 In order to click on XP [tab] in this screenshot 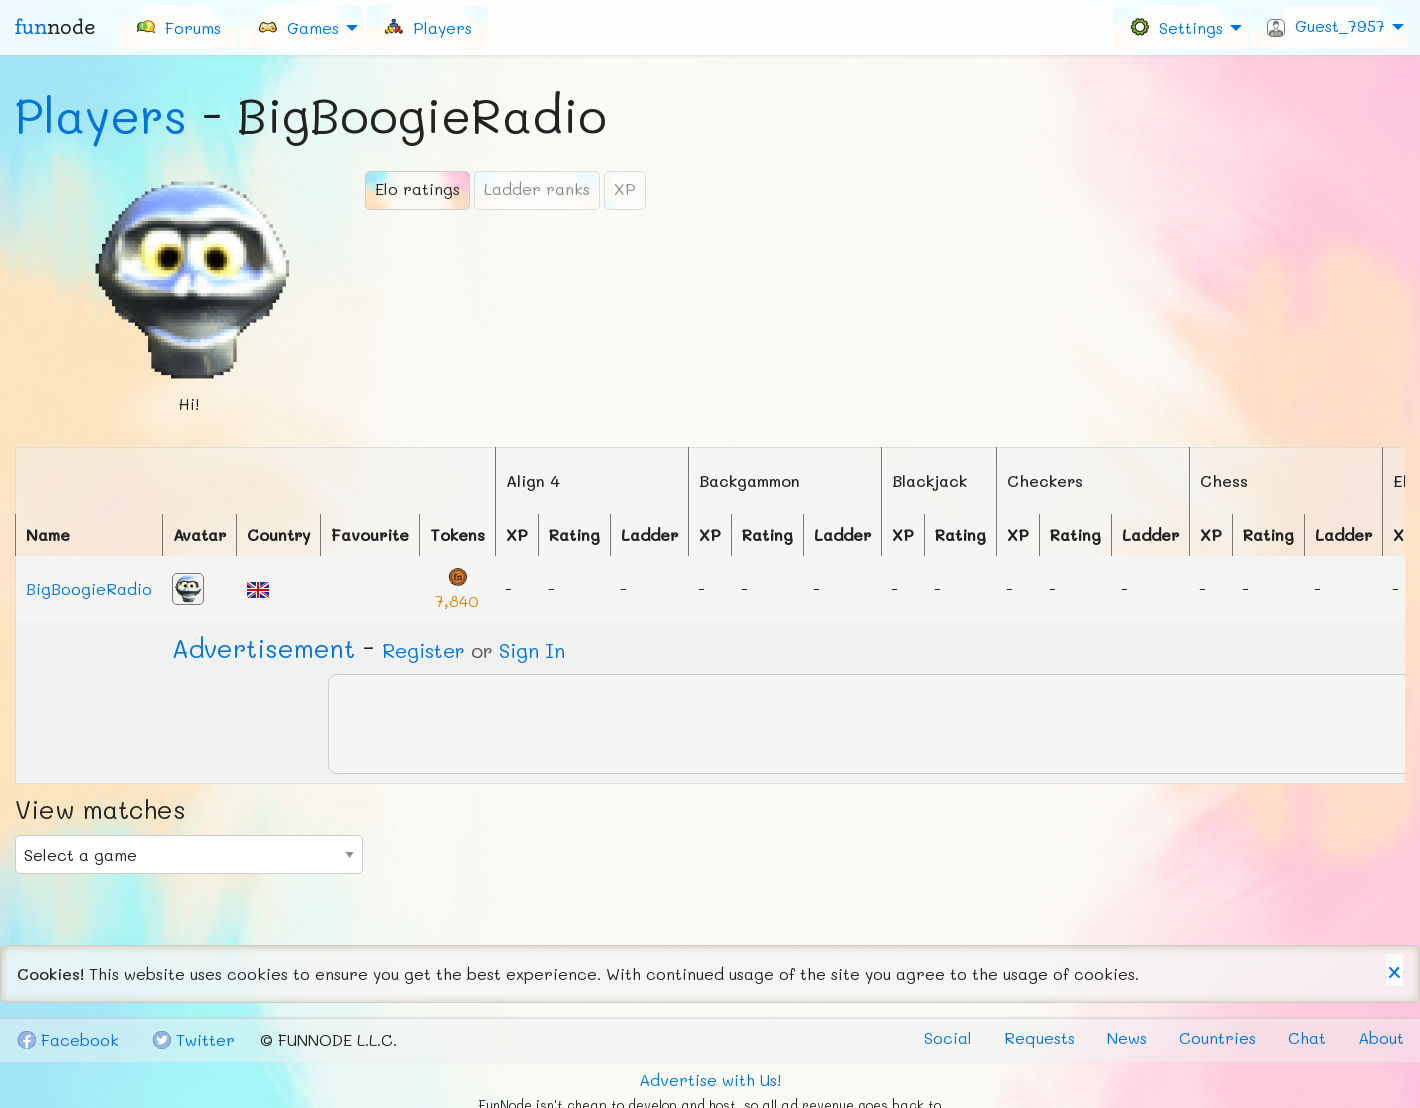, I will do `click(625, 188)`.